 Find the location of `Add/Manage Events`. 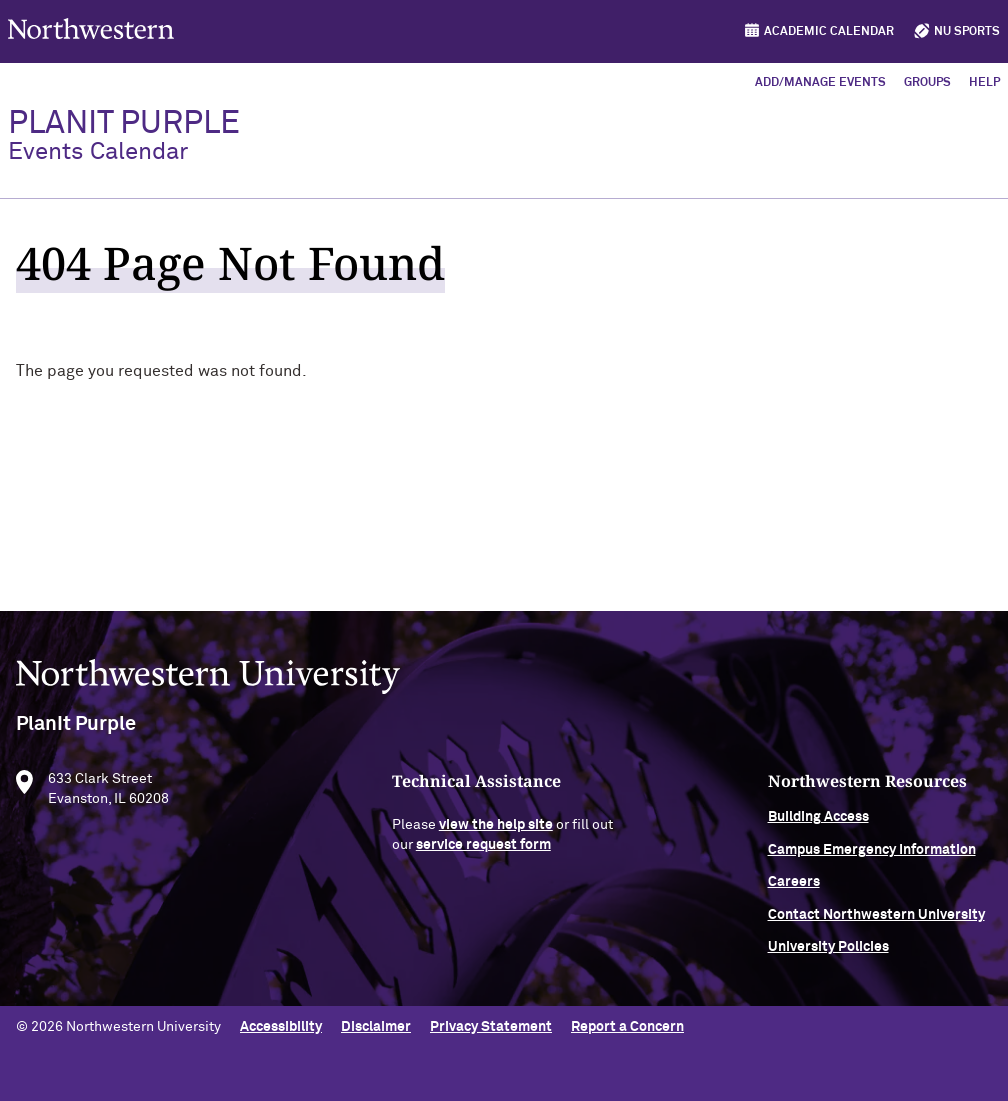

Add/Manage Events is located at coordinates (820, 83).